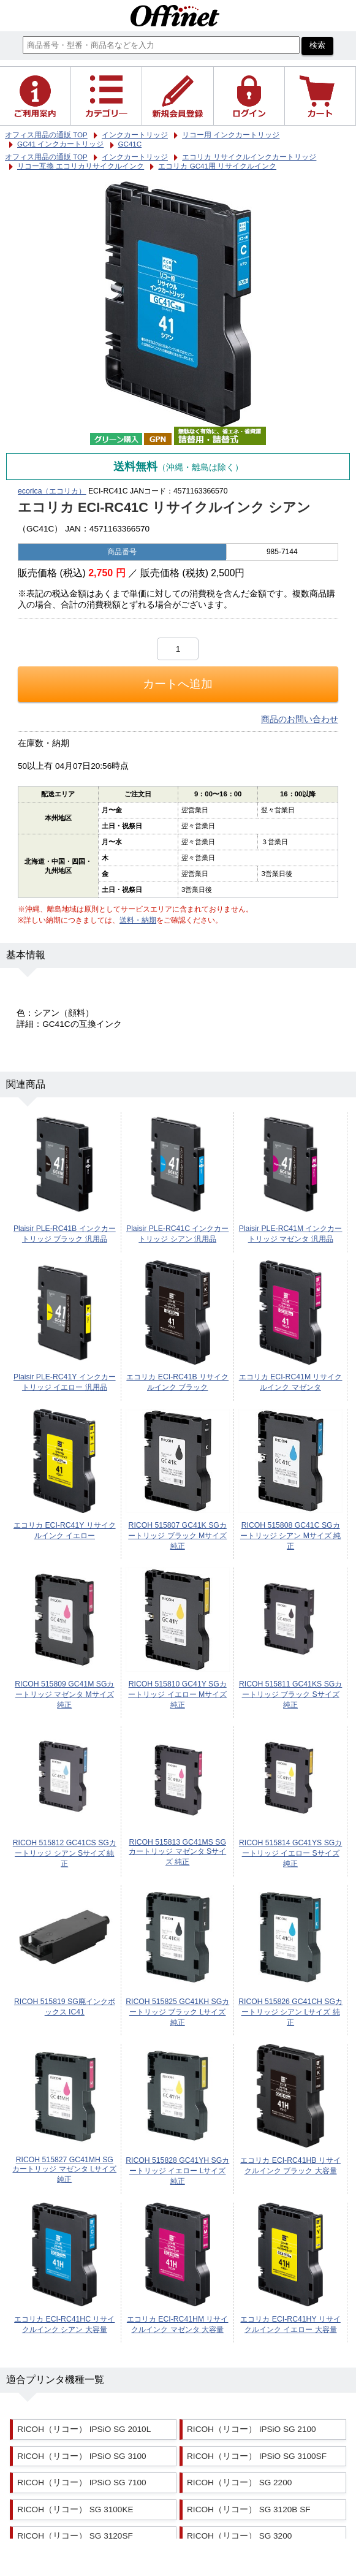 The image size is (356, 2576). Describe the element at coordinates (64, 2169) in the screenshot. I see `RICOH 515827 GC41MH SGカートリッジ マゼンタ Lサイズ 純正` at that location.